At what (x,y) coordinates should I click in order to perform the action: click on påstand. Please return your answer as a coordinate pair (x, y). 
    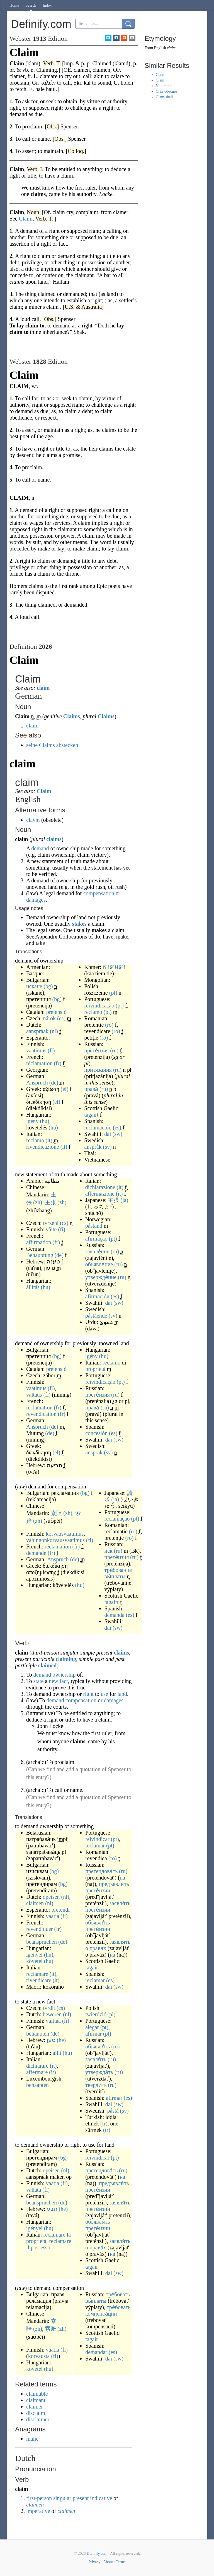
    Looking at the image, I should click on (93, 1226).